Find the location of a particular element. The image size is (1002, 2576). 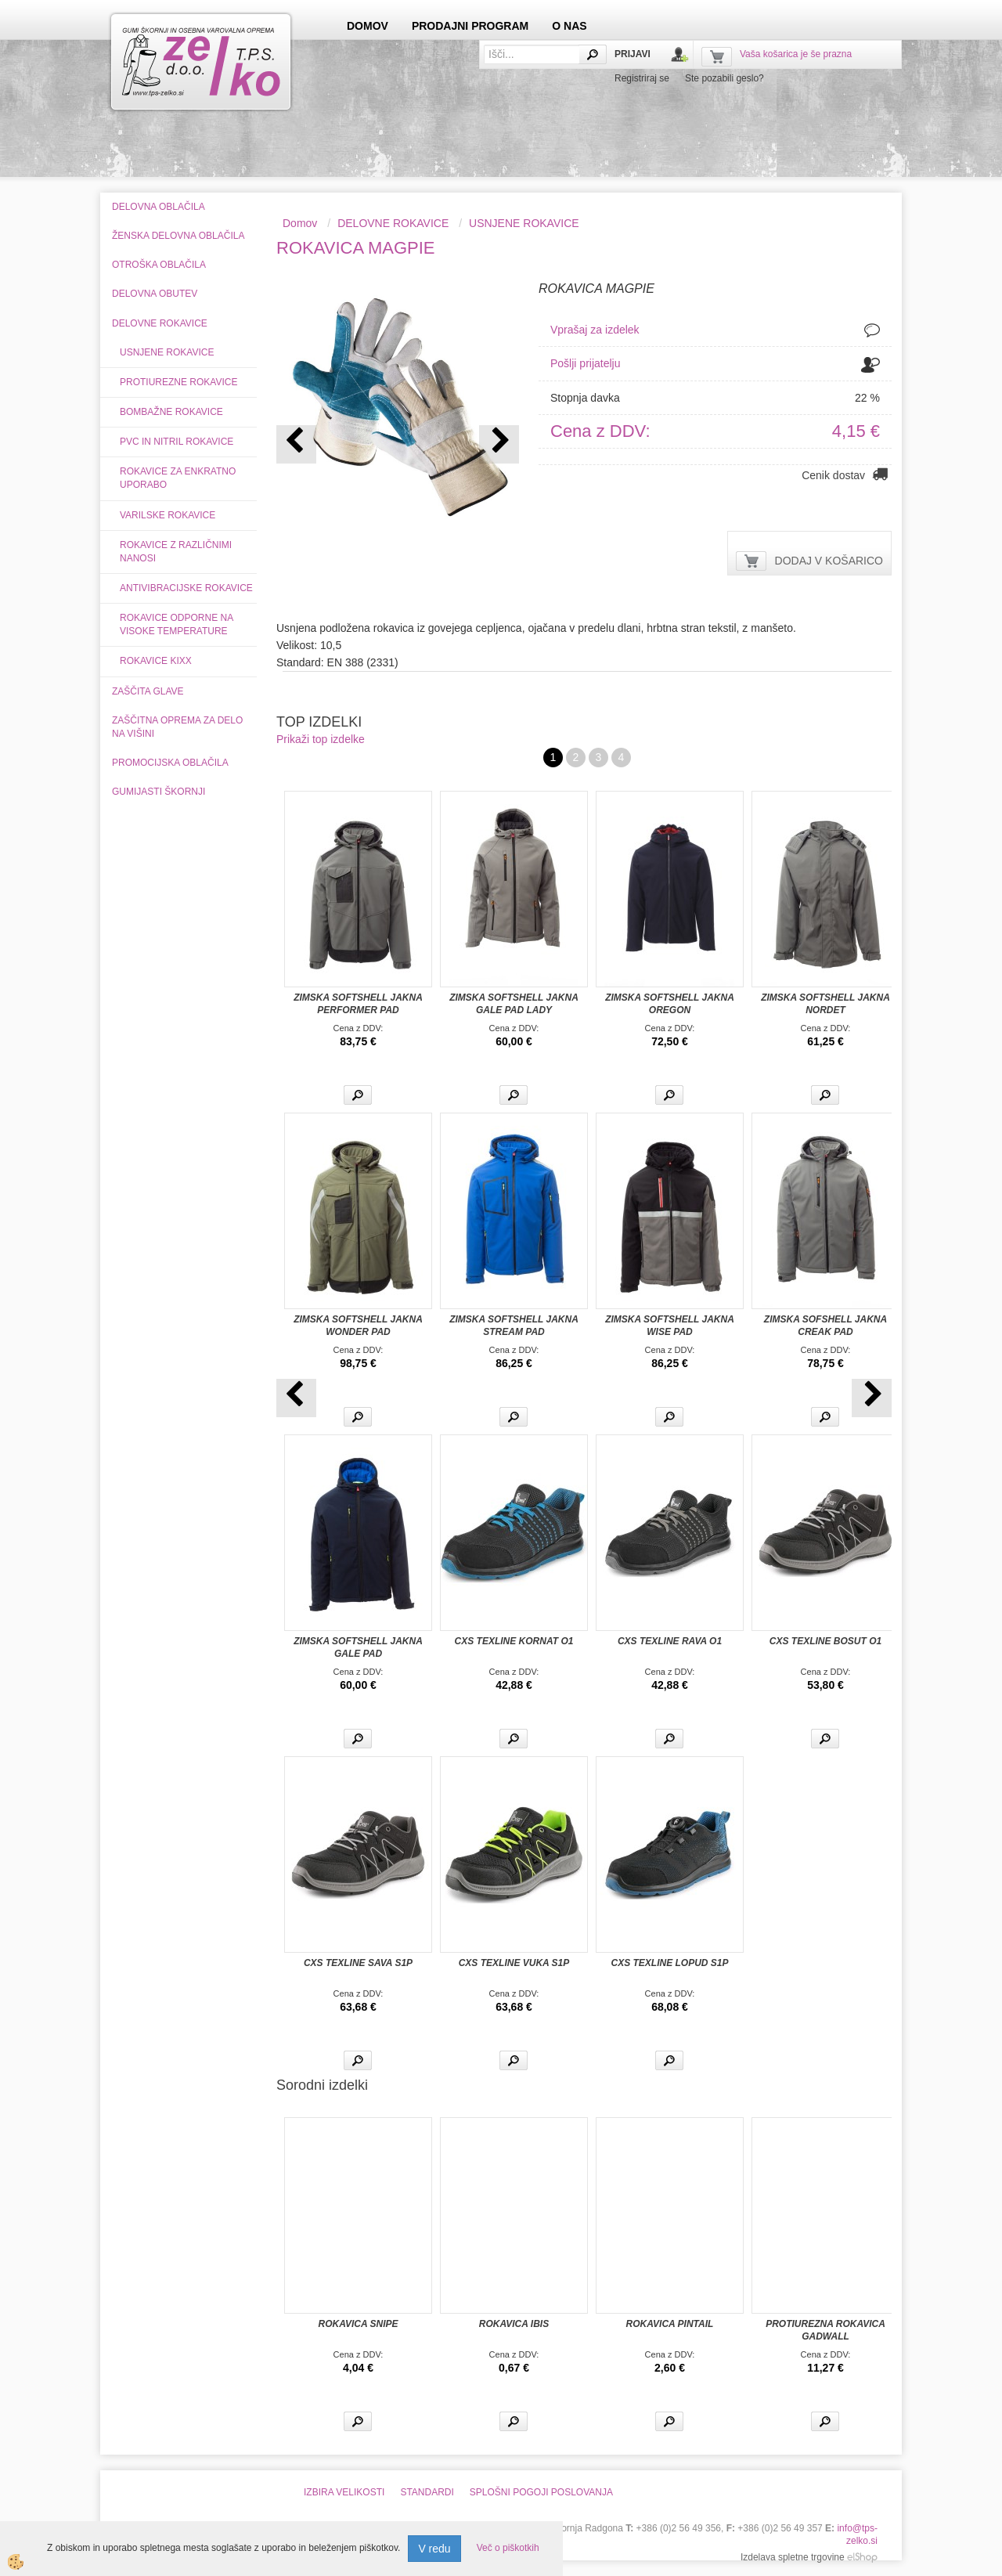

[button] is located at coordinates (499, 444).